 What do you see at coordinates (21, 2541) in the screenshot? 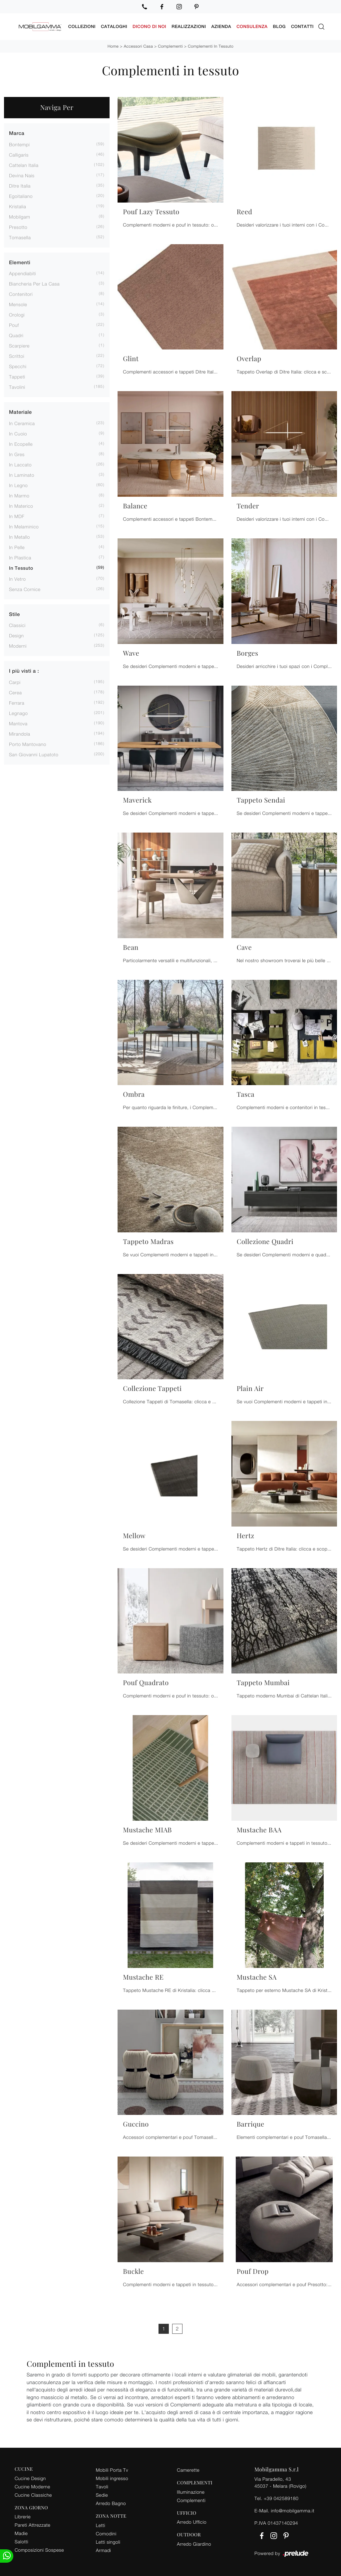
I see `Salotti` at bounding box center [21, 2541].